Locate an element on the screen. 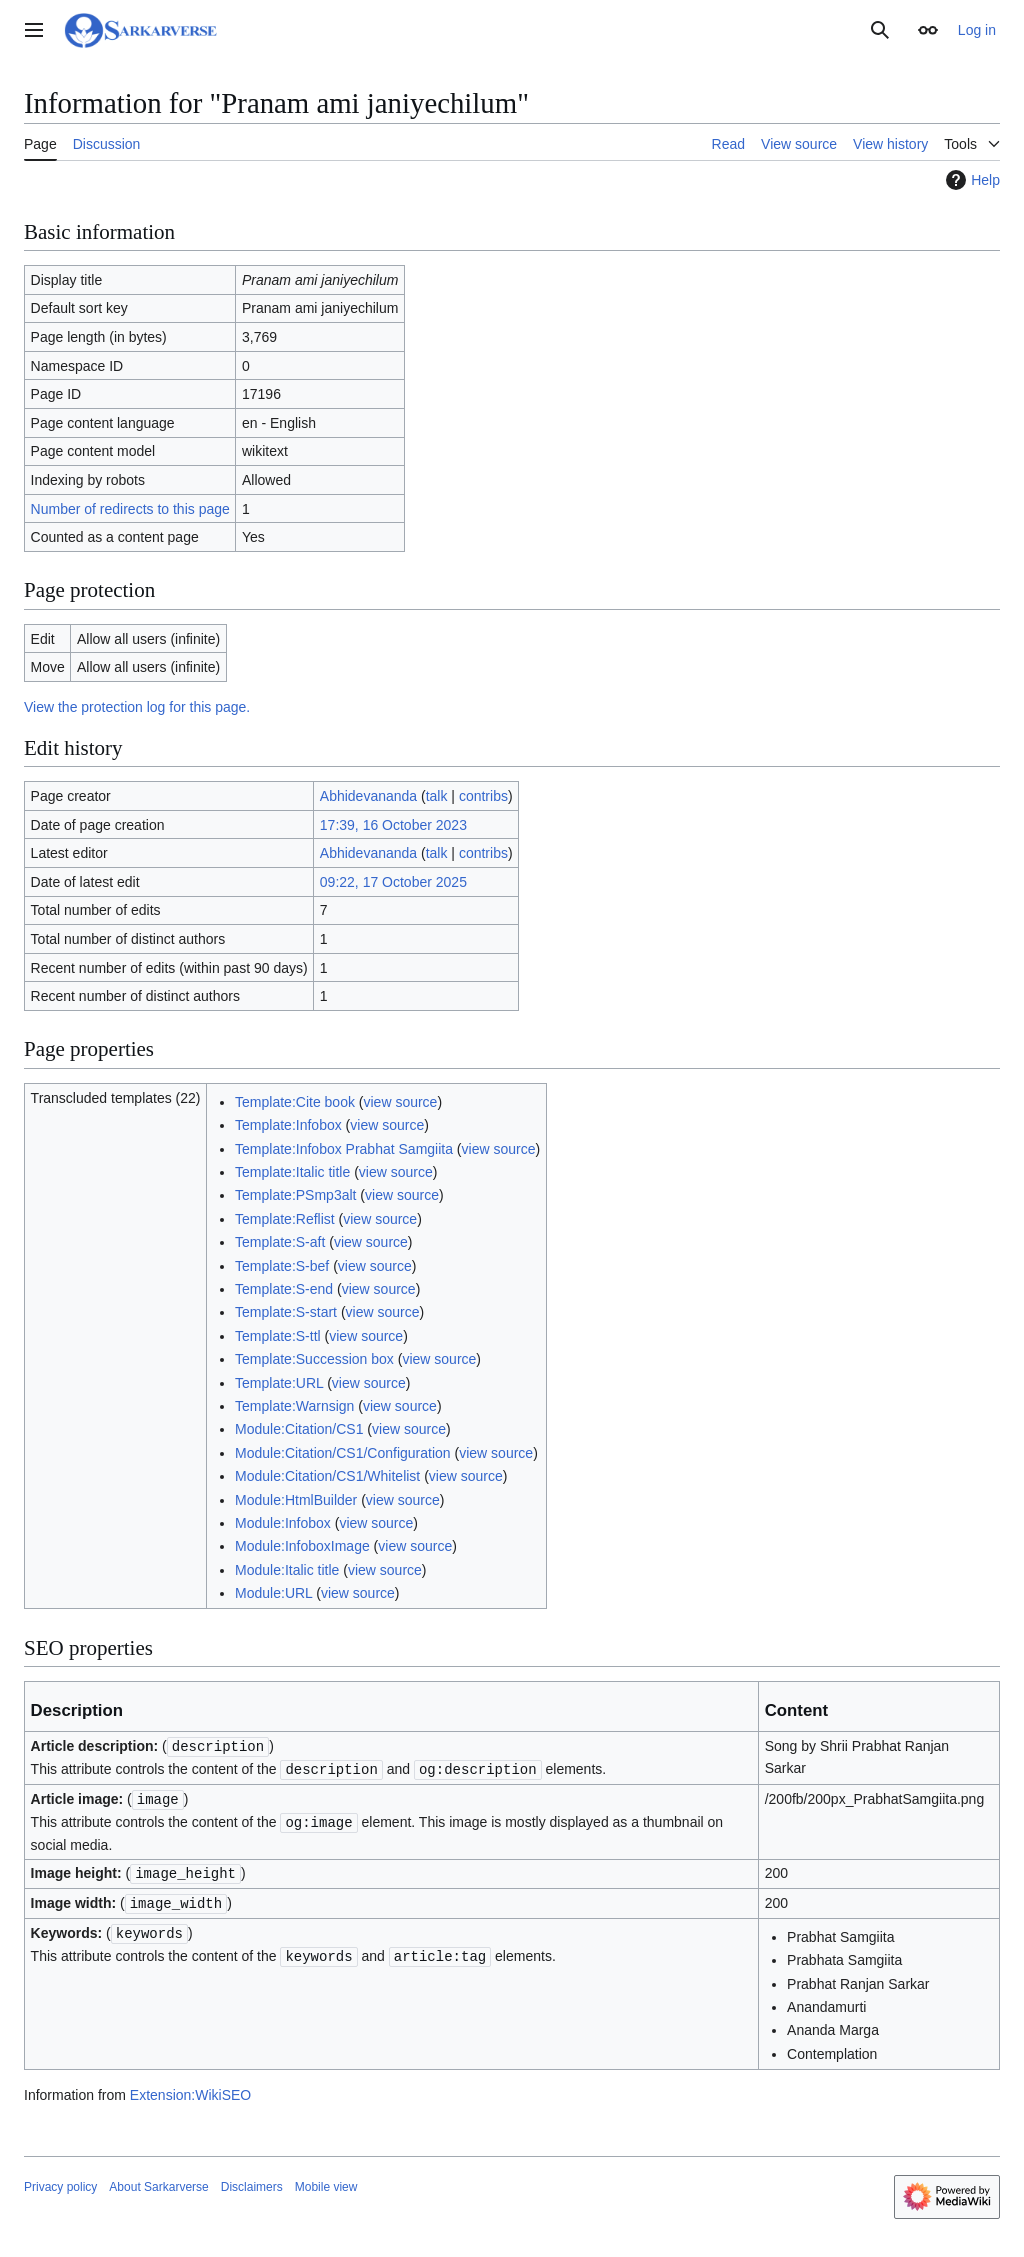 The image size is (1024, 2257). Template:Succession box is located at coordinates (314, 1359).